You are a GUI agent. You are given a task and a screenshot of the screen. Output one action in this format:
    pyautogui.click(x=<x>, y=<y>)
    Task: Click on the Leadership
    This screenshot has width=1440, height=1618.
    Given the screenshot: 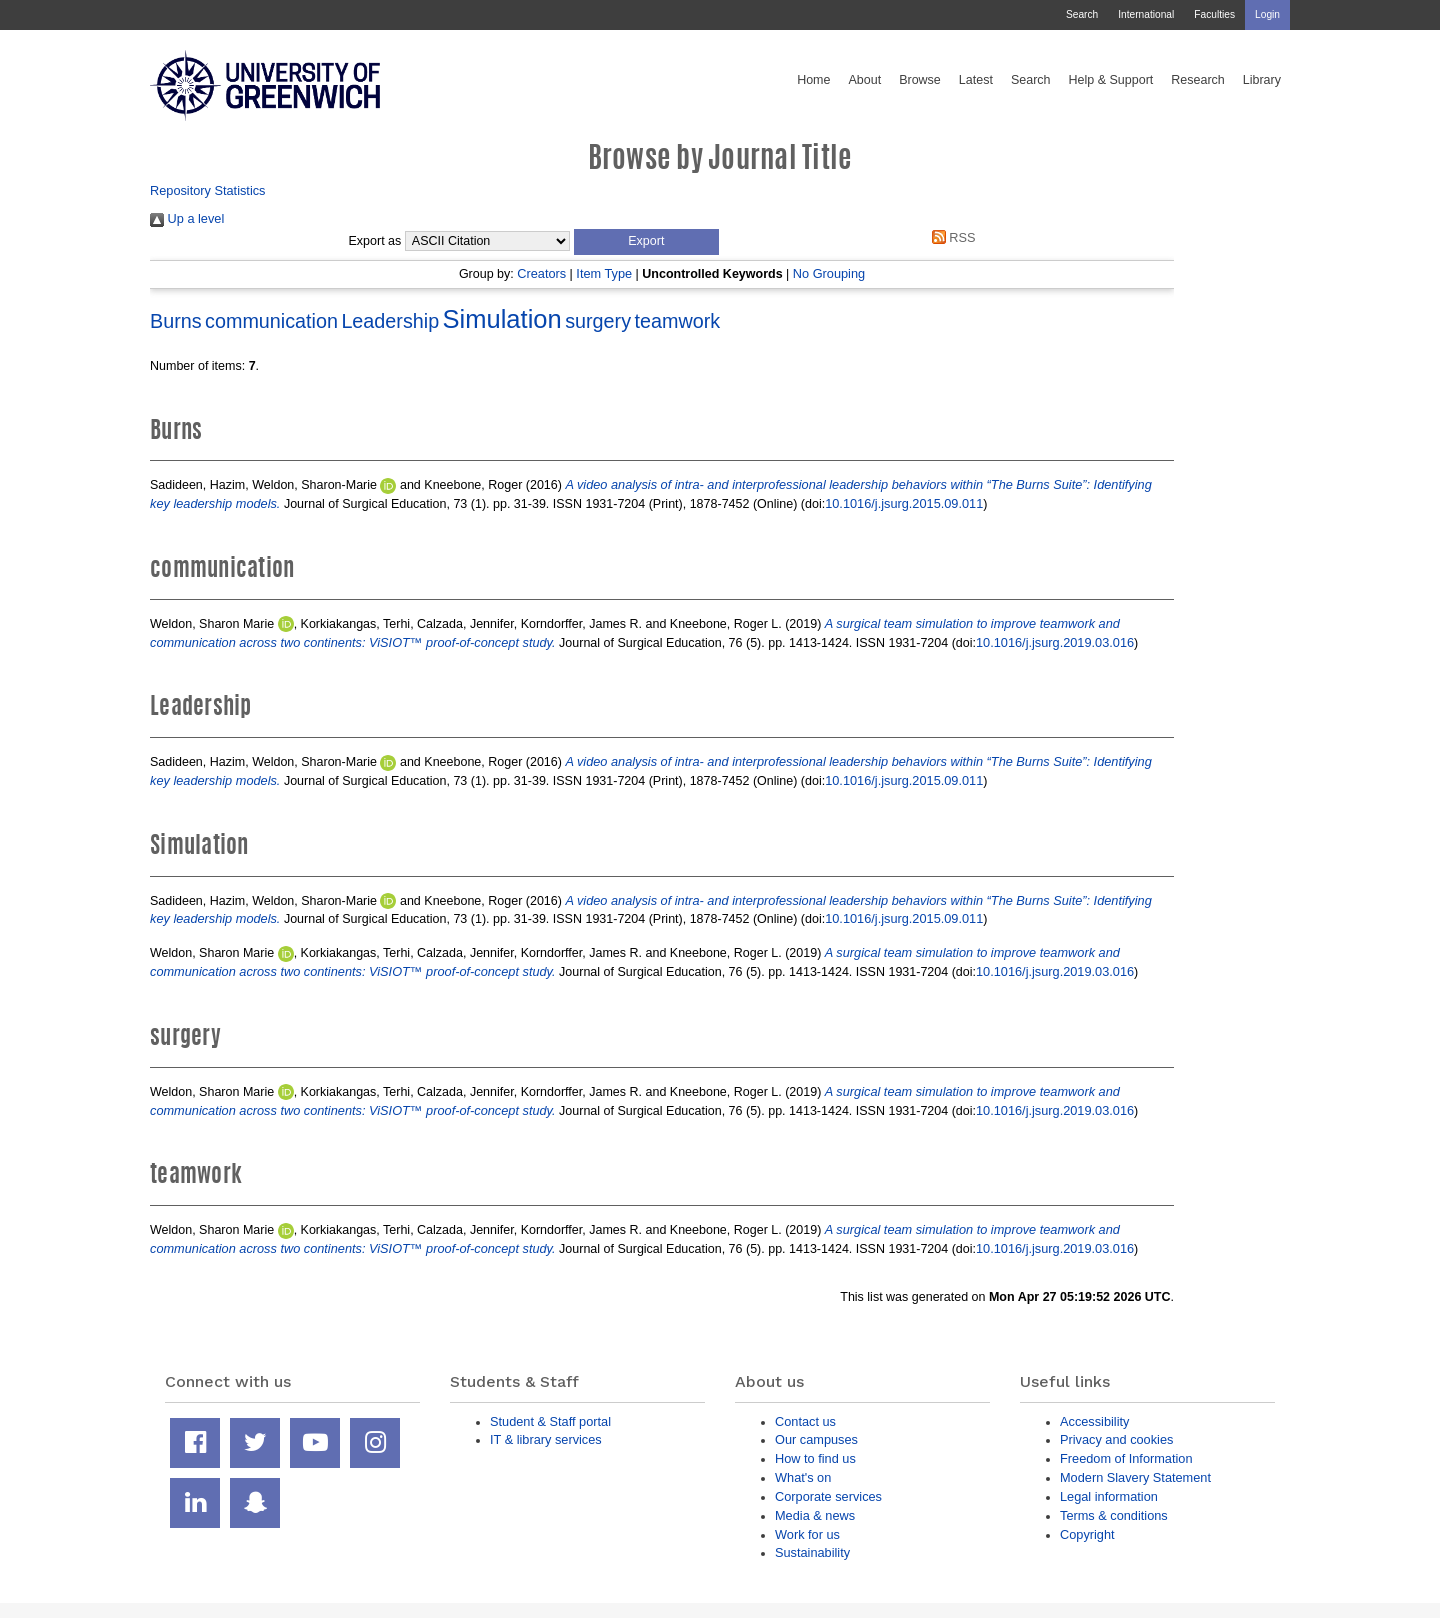 What is the action you would take?
    pyautogui.click(x=390, y=321)
    